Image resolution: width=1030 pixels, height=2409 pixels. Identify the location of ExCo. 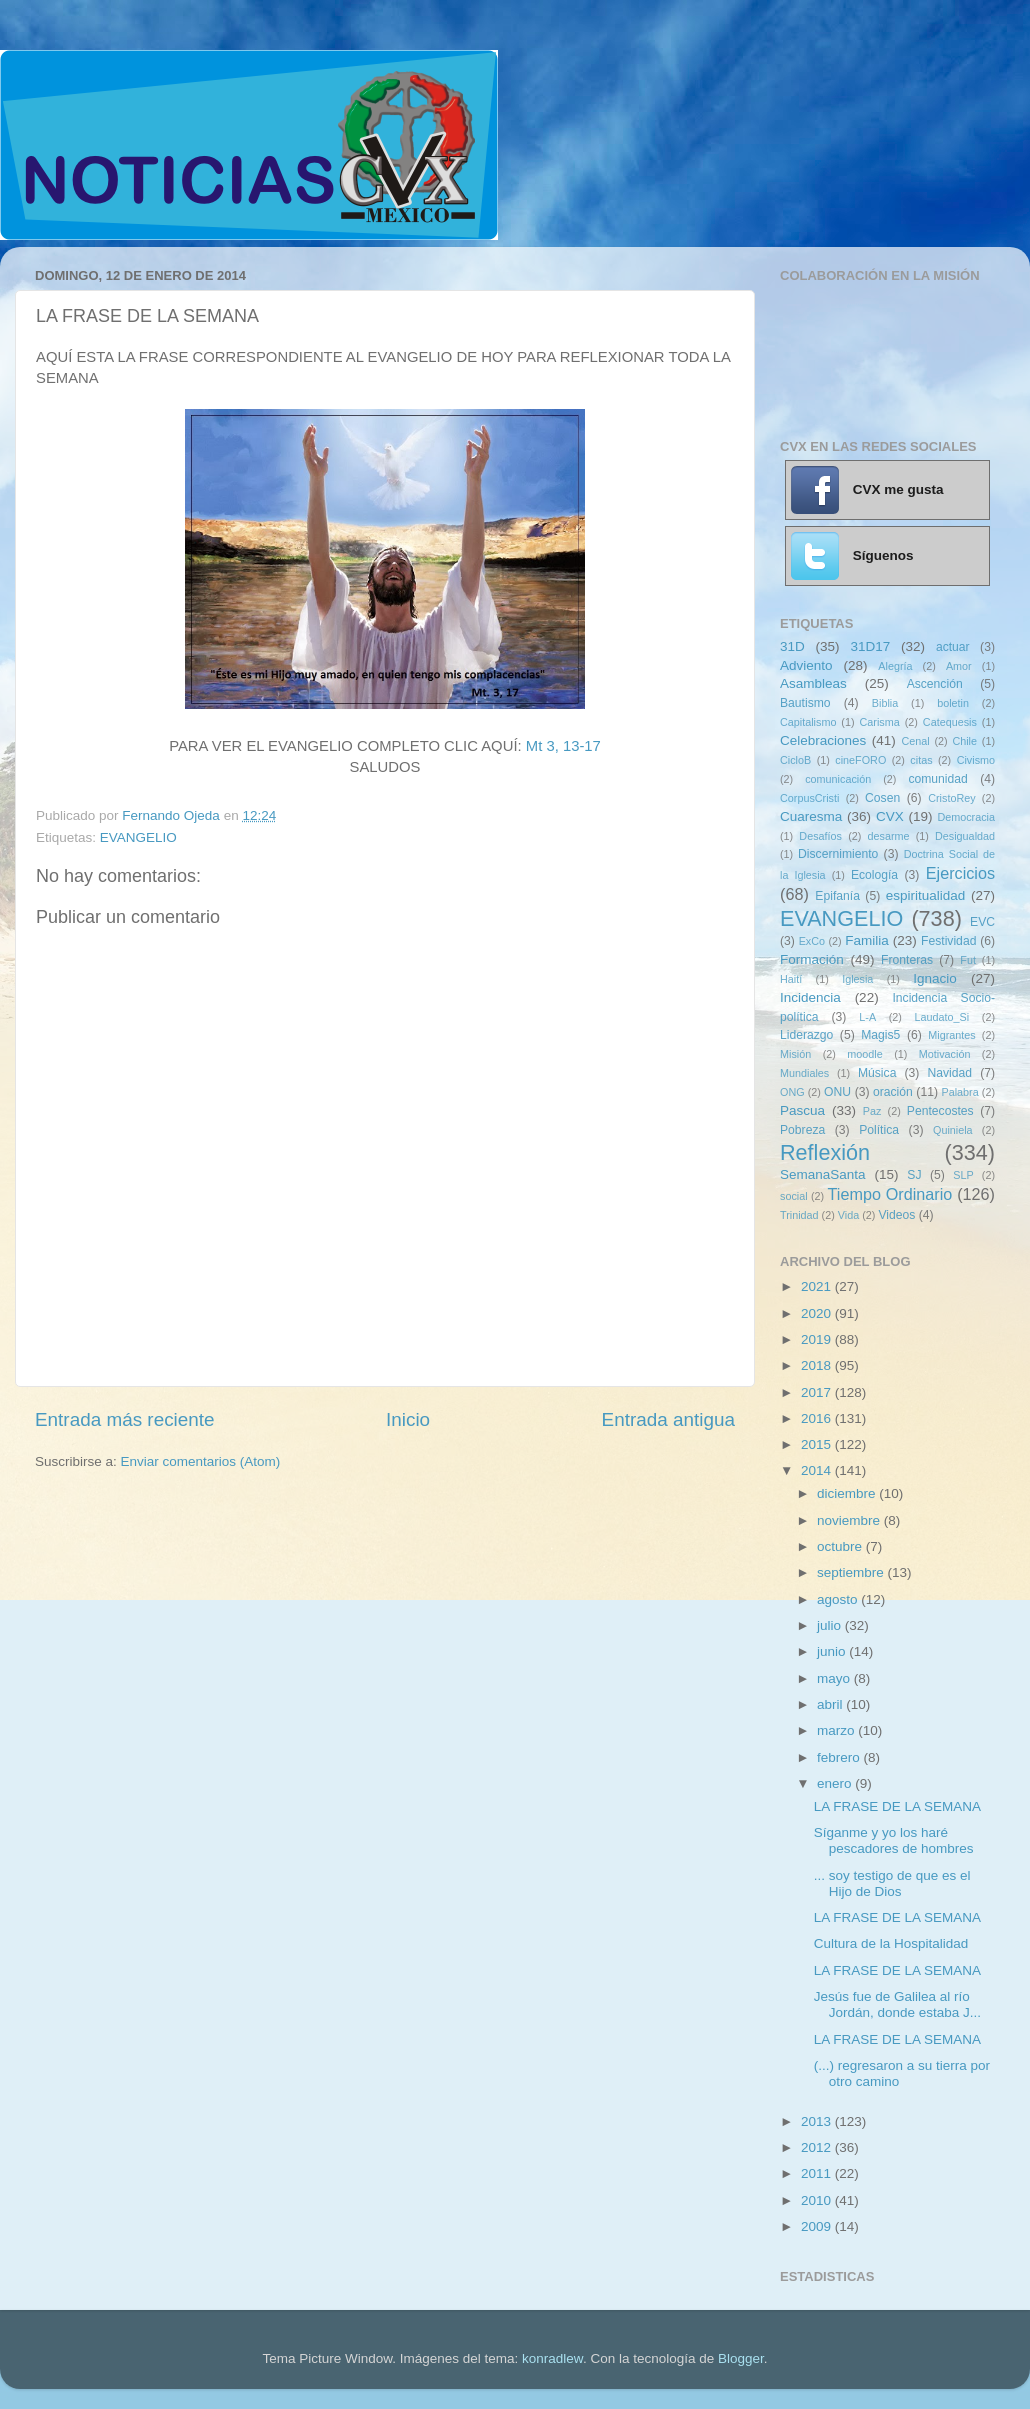
(812, 941).